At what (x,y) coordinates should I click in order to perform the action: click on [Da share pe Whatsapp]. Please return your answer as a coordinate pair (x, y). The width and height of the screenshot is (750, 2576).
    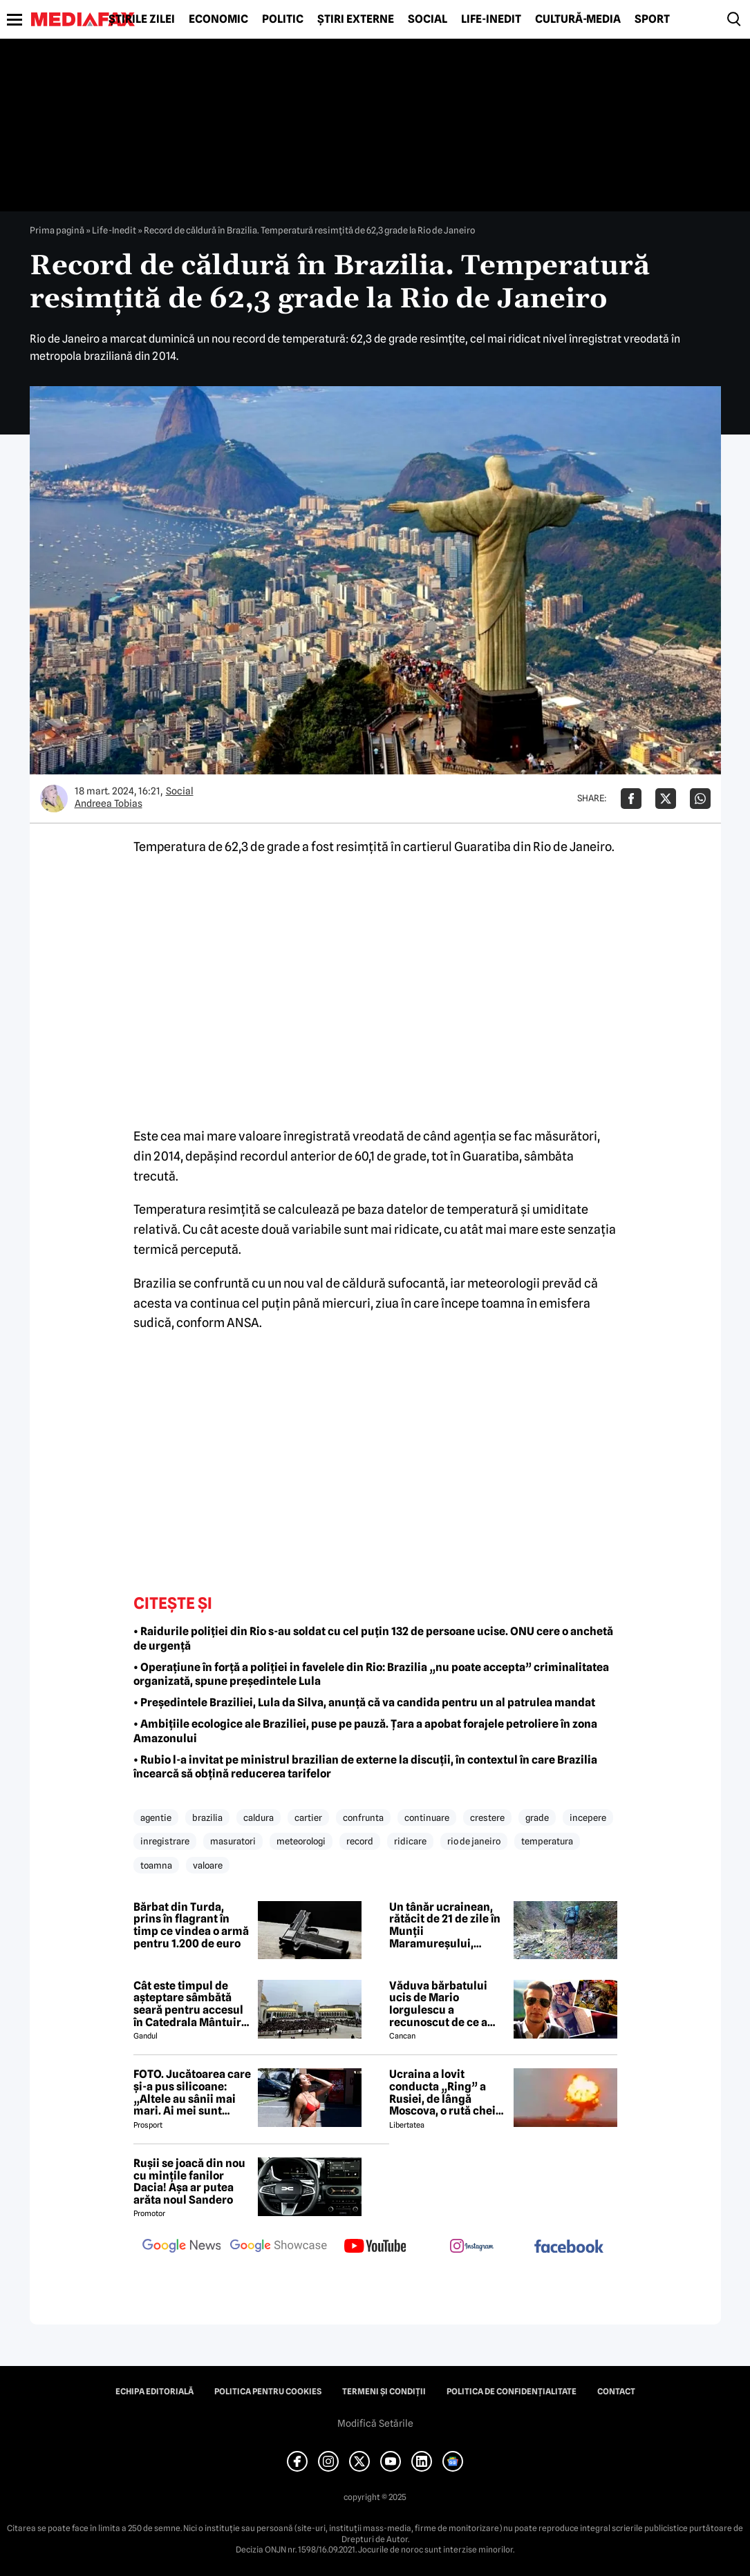
    Looking at the image, I should click on (700, 798).